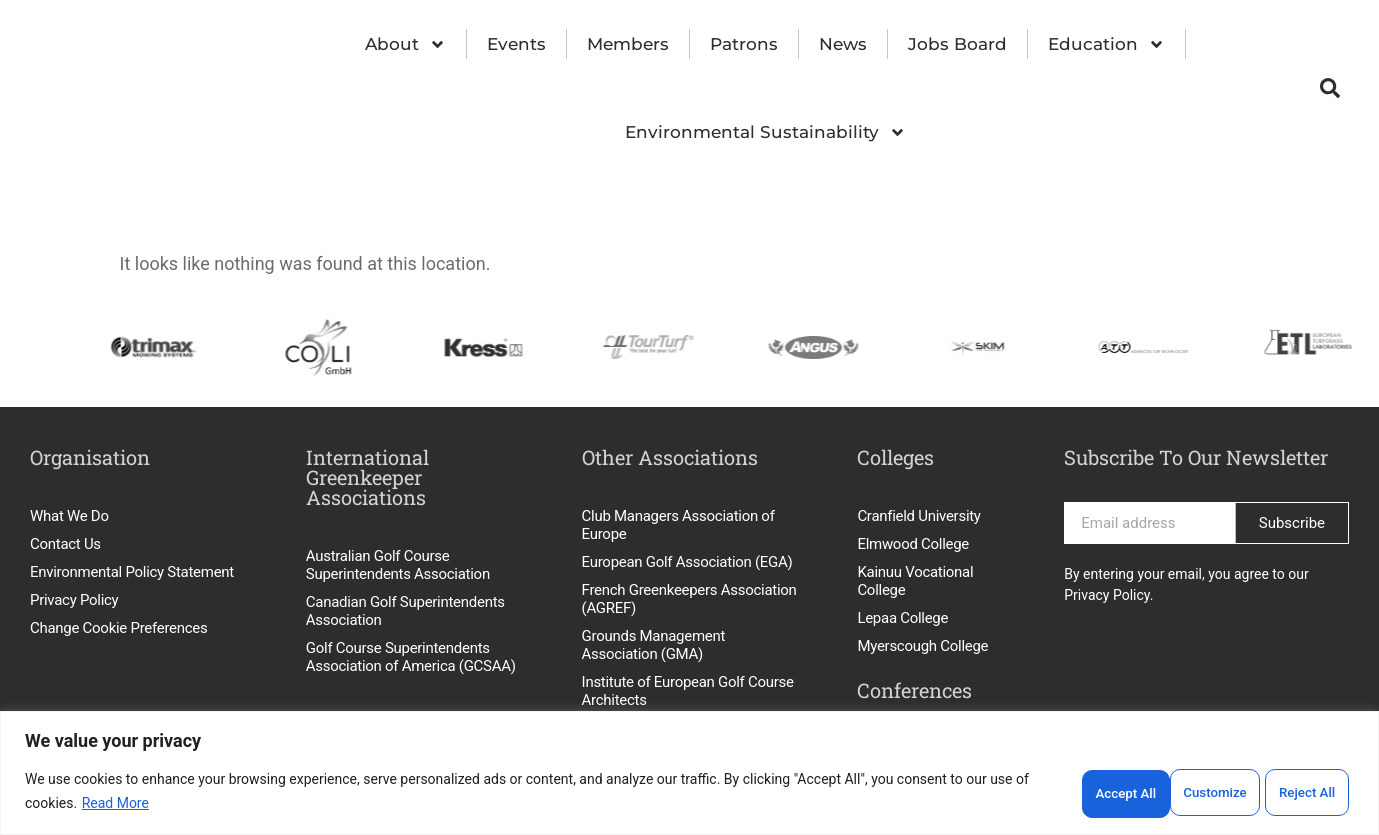 This screenshot has width=1379, height=835. I want to click on Grounds Management Association (GMA), so click(654, 645).